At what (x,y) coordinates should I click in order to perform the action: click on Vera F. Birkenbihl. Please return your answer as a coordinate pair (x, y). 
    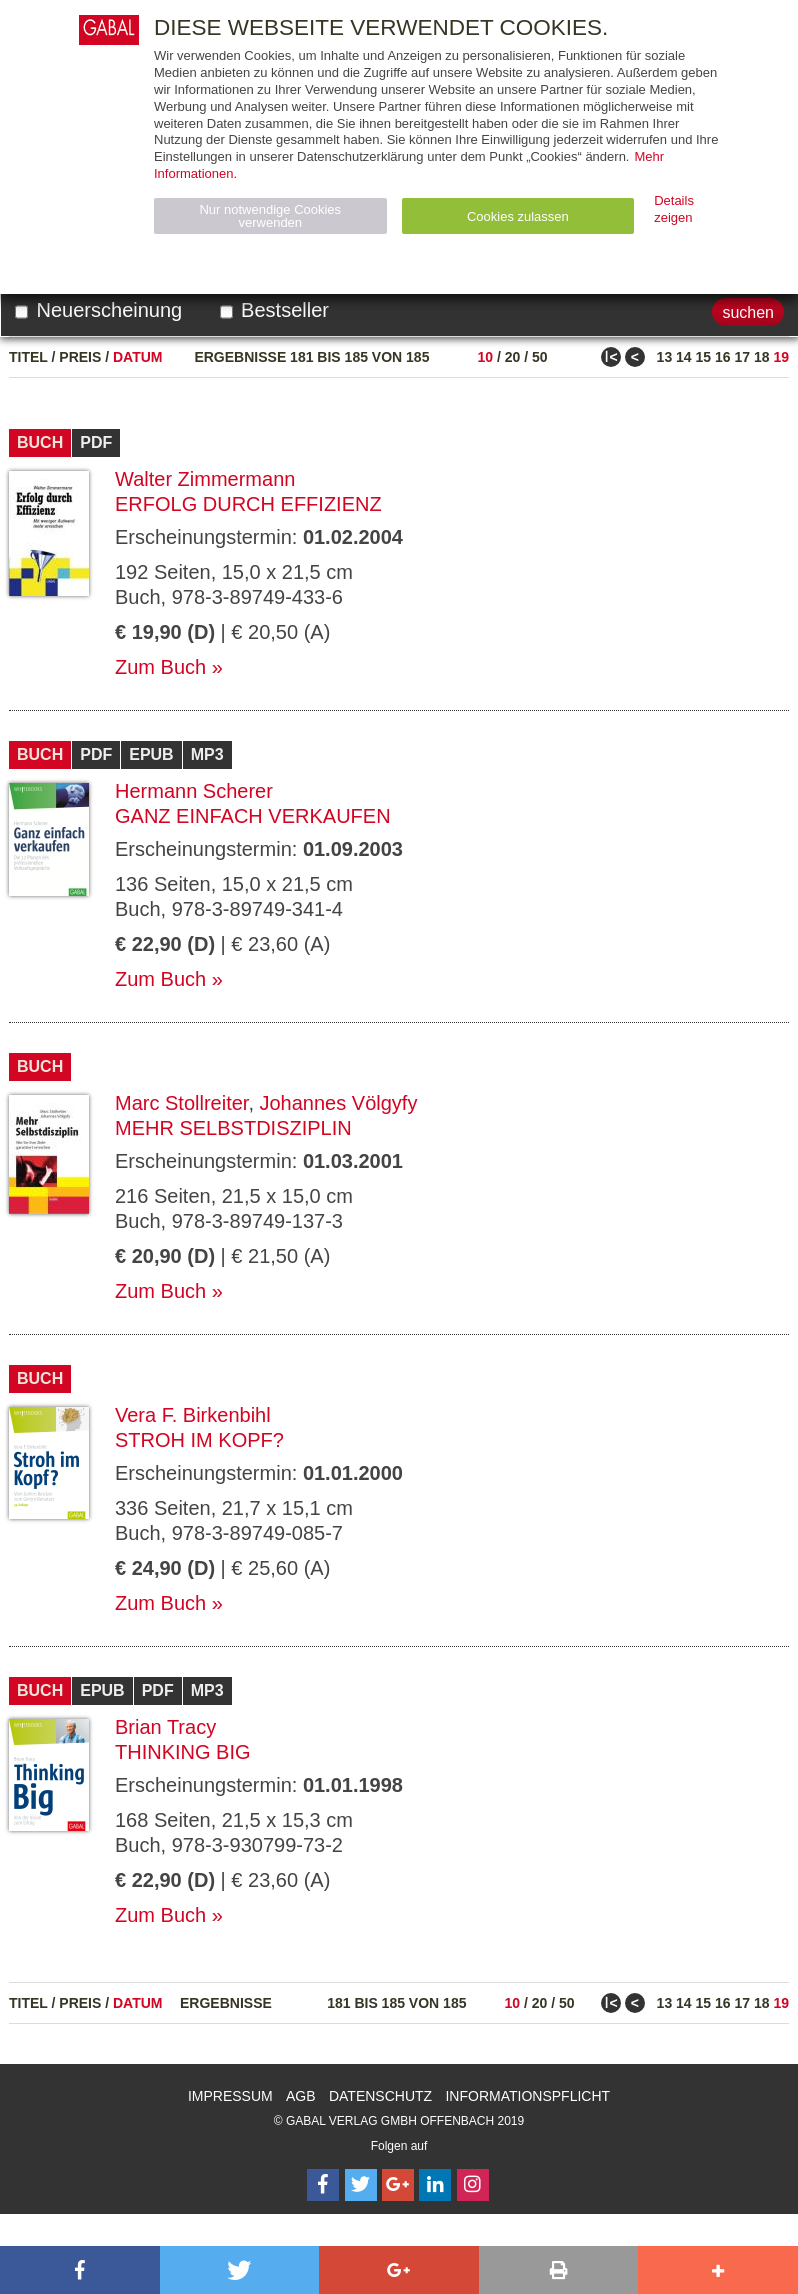
    Looking at the image, I should click on (193, 1415).